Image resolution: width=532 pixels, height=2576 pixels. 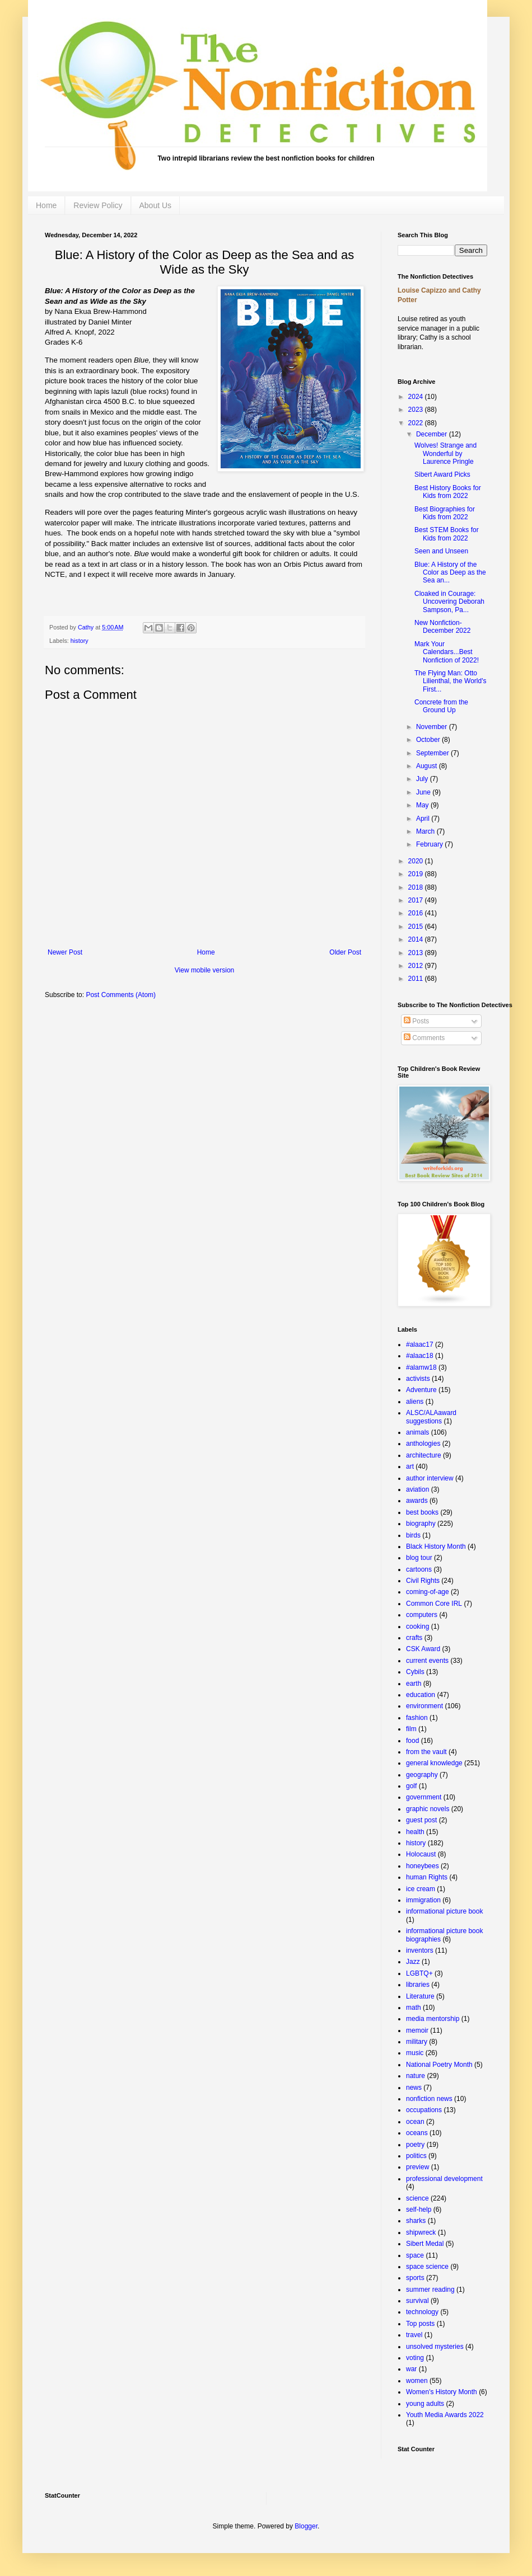 I want to click on inventors, so click(x=419, y=1950).